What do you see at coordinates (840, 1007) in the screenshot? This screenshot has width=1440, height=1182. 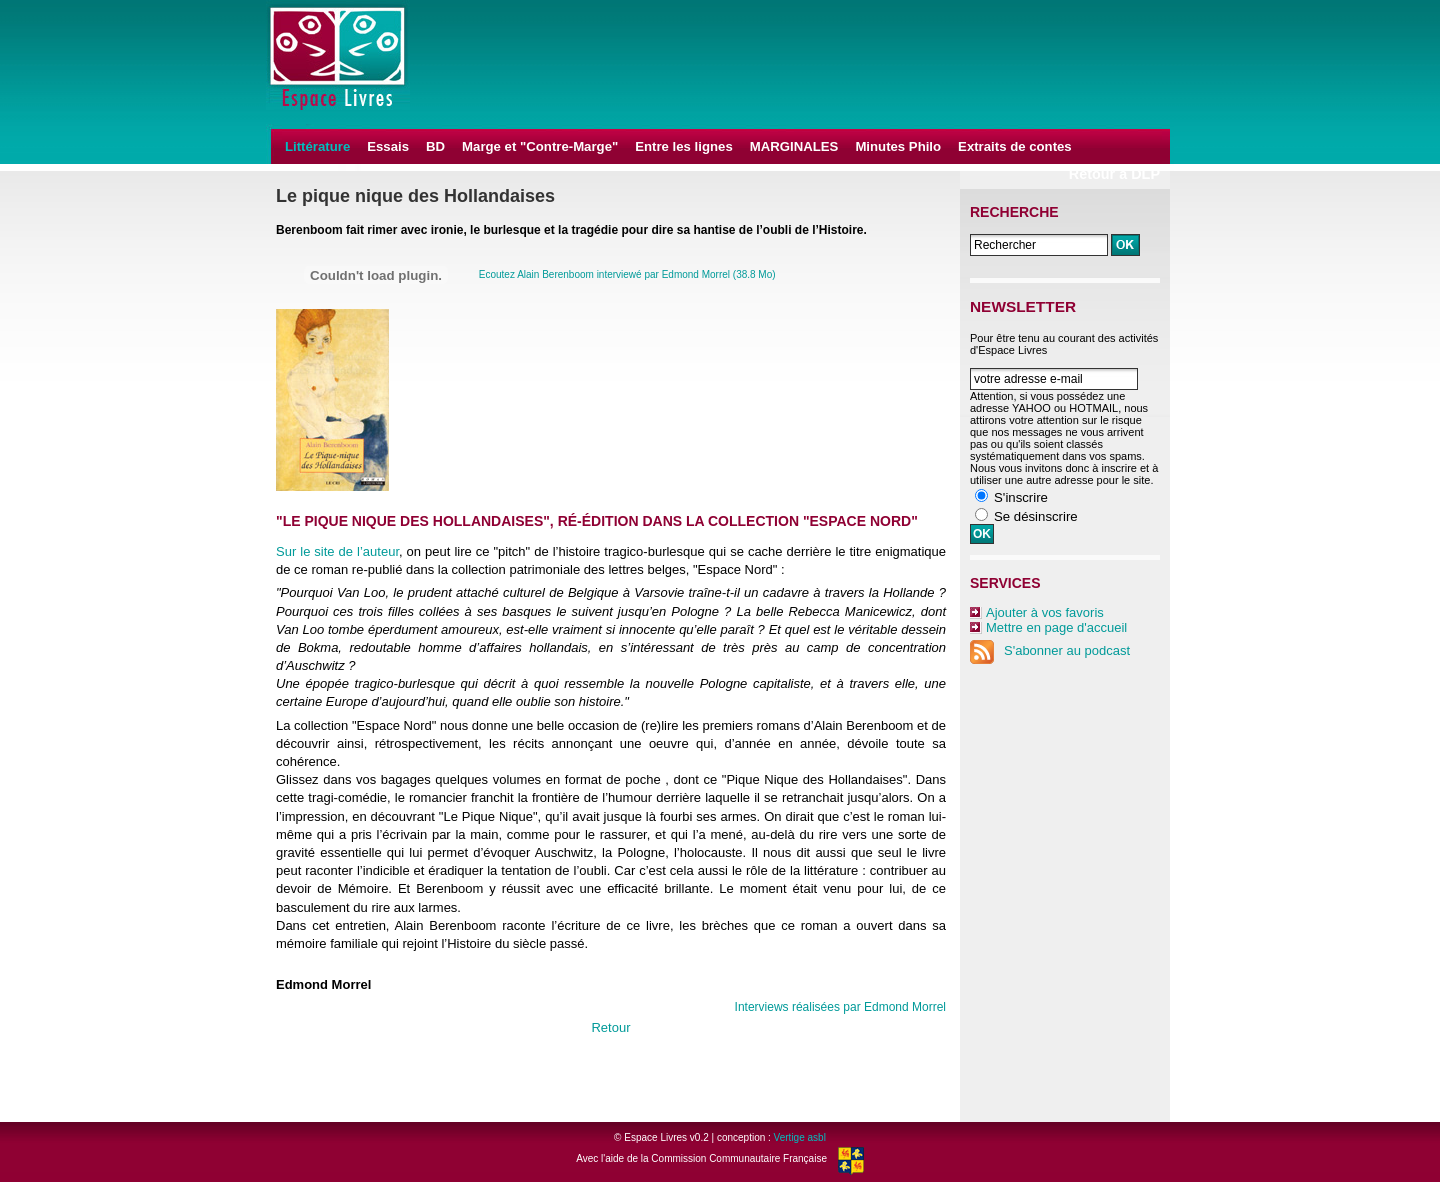 I see `Interviews réalisées par Edmond Morrel` at bounding box center [840, 1007].